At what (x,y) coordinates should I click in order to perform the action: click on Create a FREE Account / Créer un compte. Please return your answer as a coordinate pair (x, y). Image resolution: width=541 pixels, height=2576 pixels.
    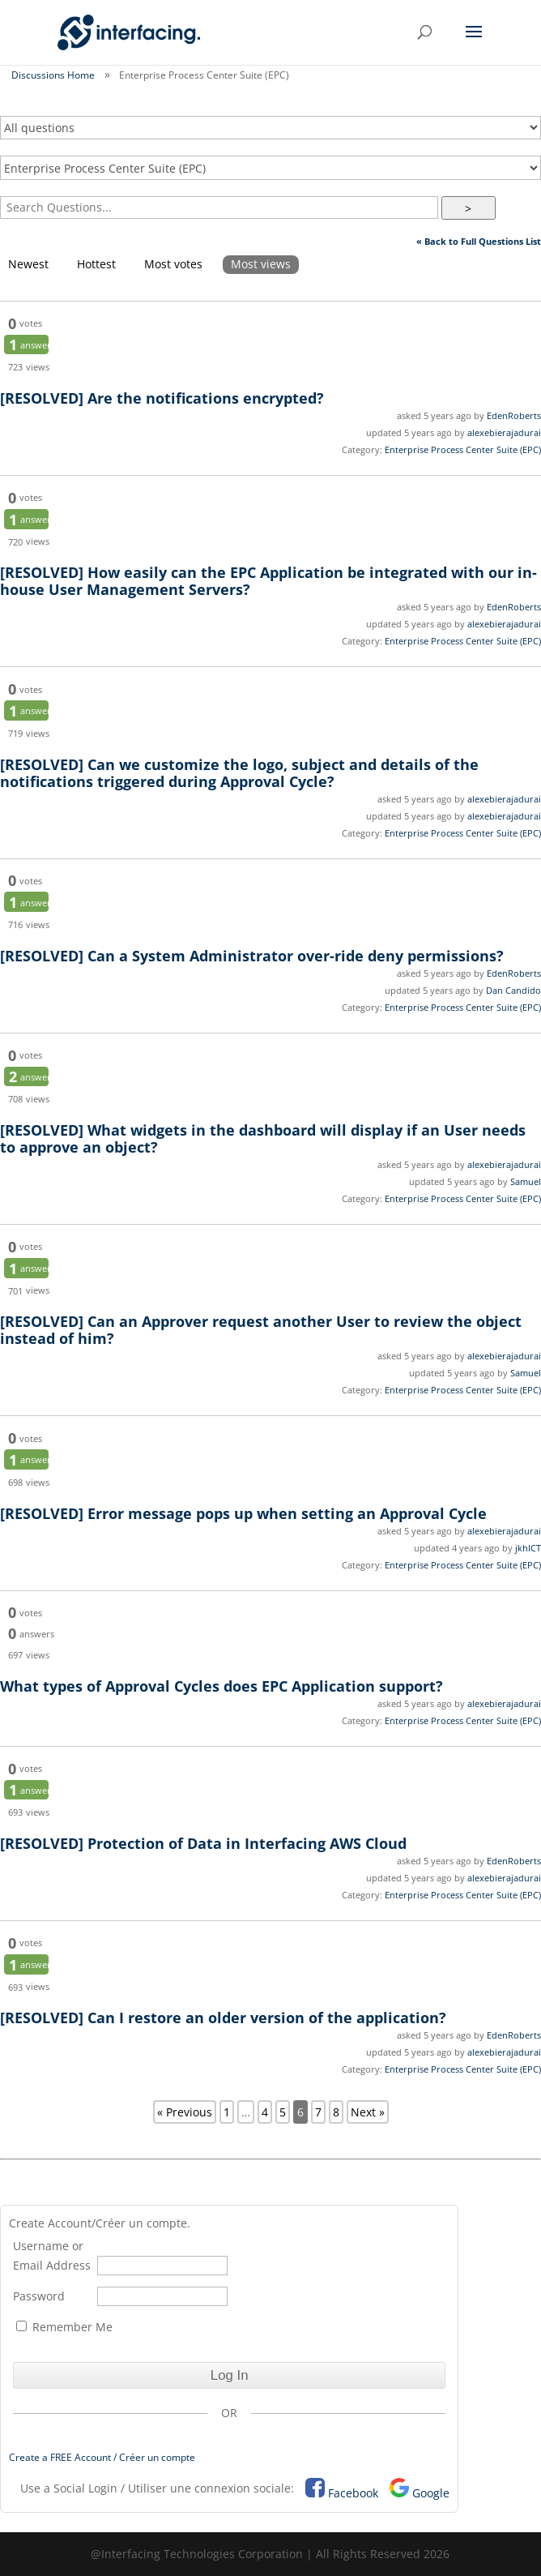
    Looking at the image, I should click on (102, 2457).